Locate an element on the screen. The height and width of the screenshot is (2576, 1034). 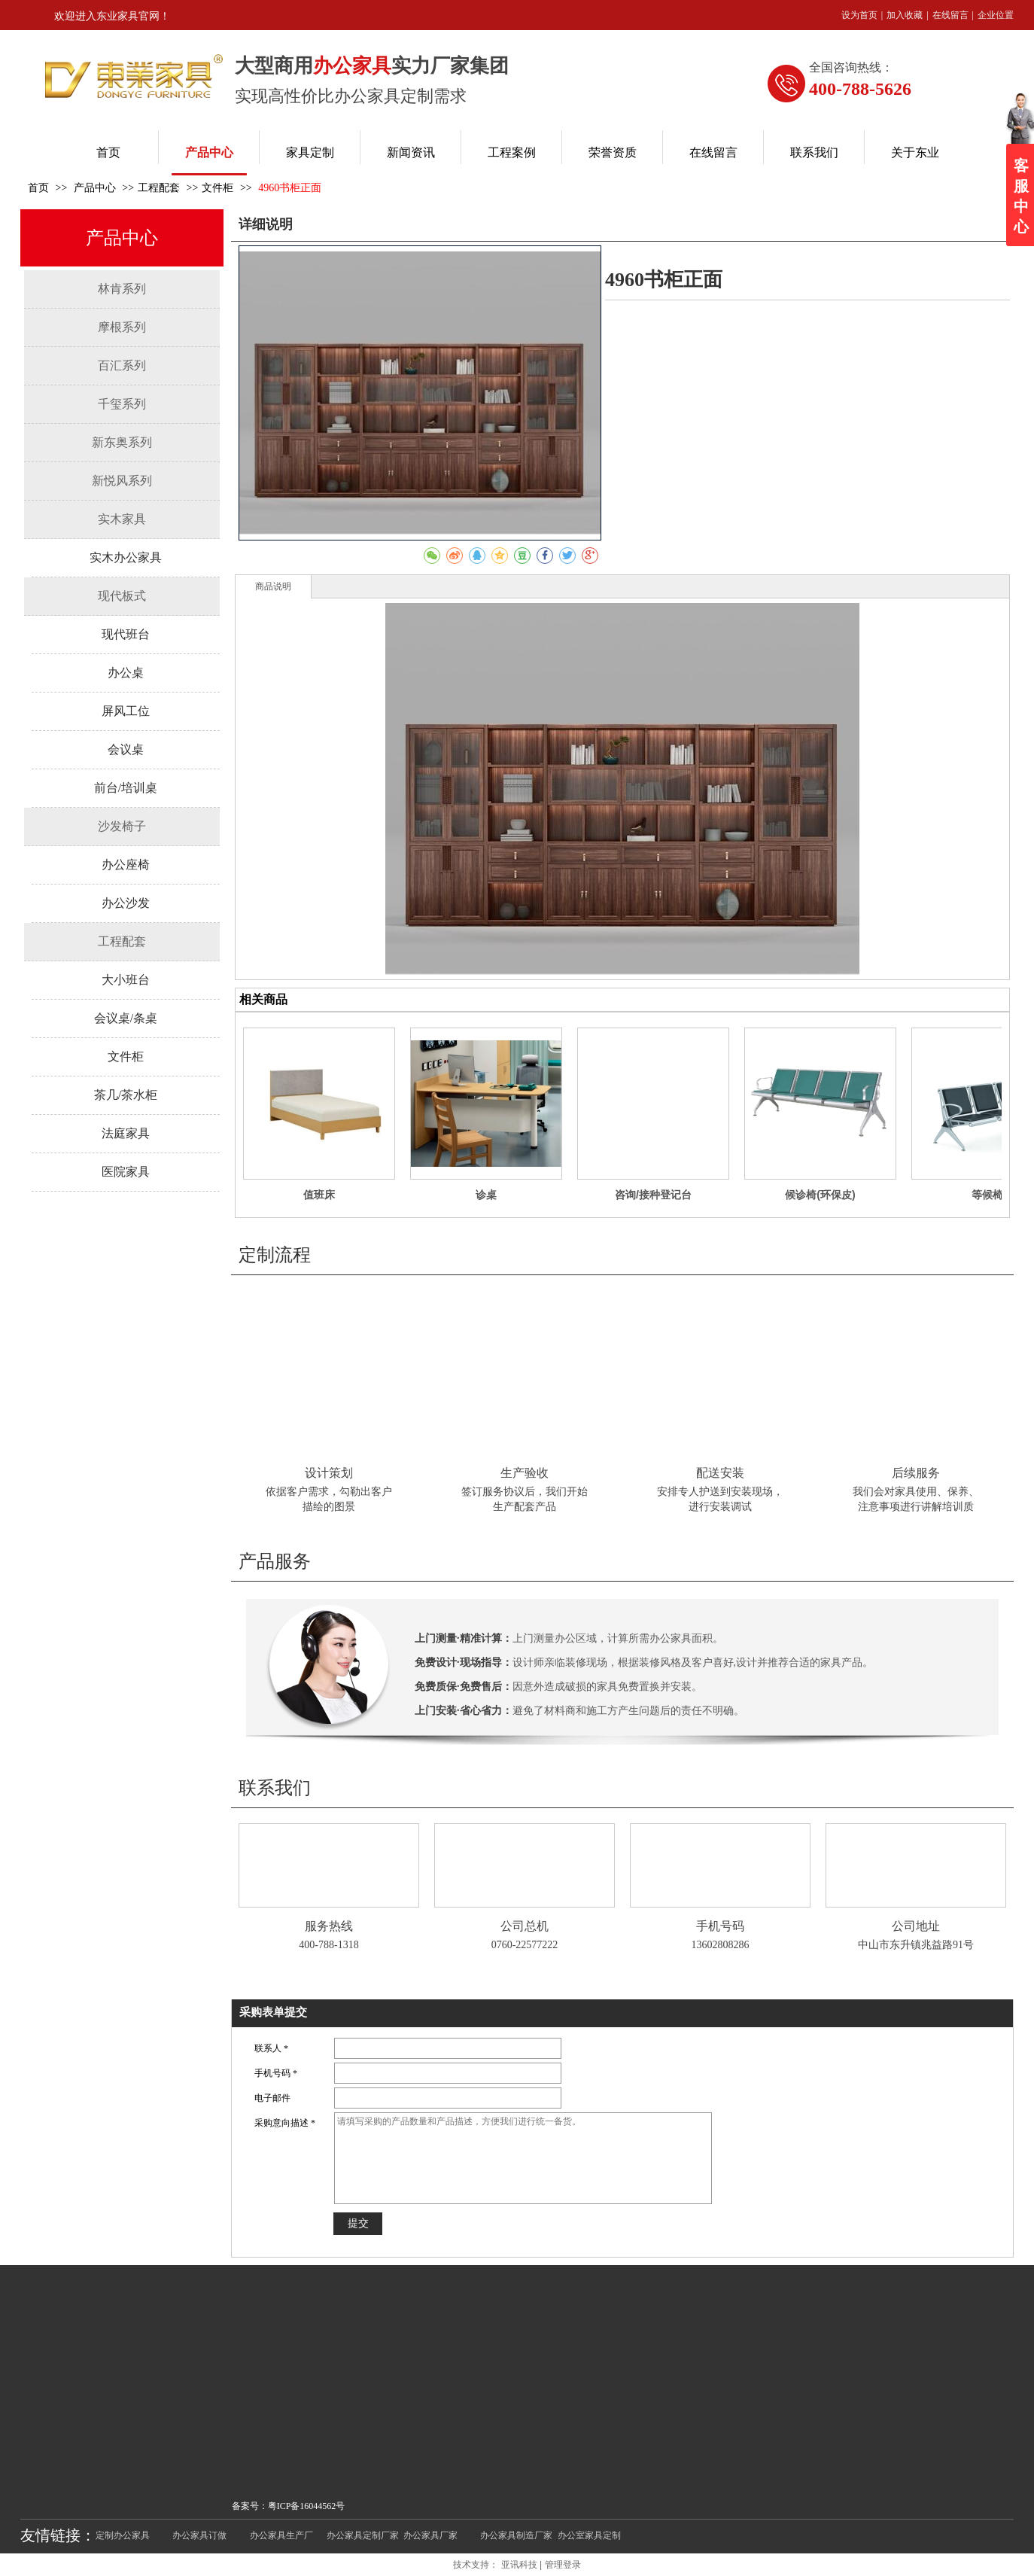
新东奥系列 is located at coordinates (122, 442).